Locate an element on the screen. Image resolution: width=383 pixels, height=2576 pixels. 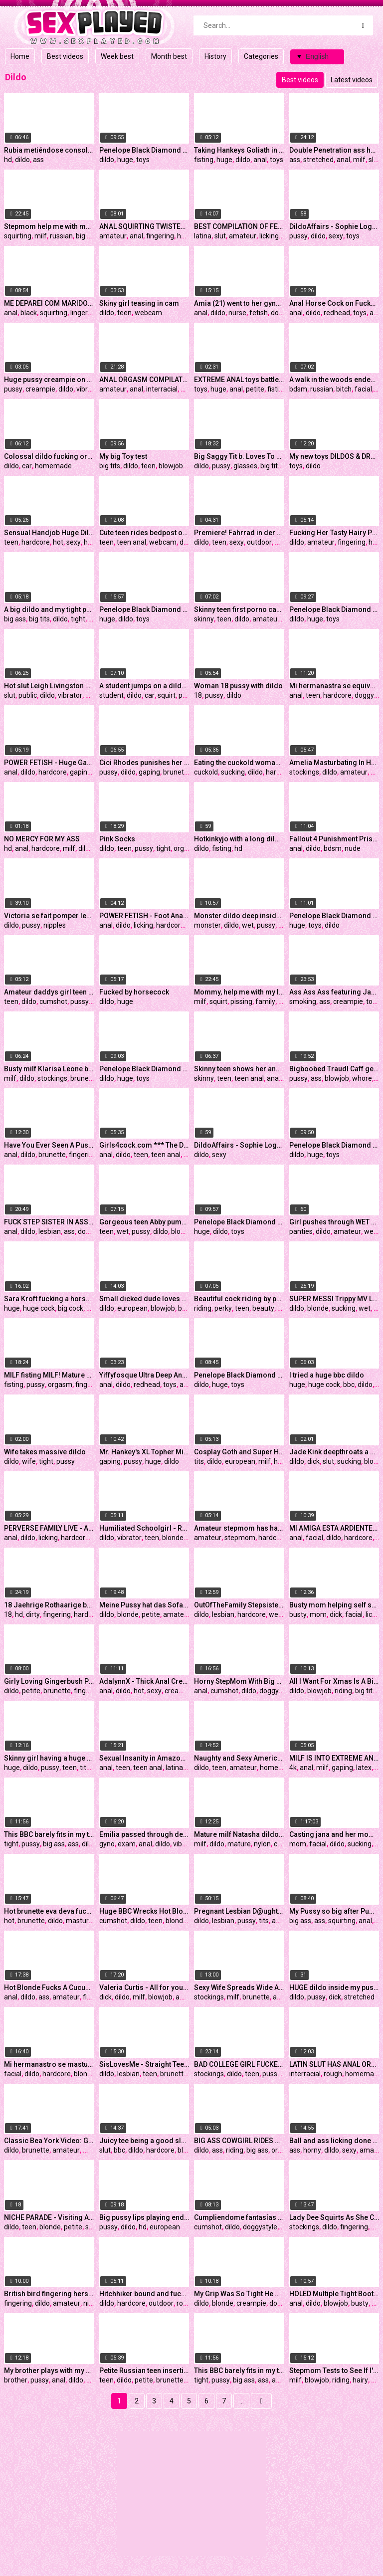
Penelope Black Diamond aka BigBustyStar my new Mr. Hankey`s Toys RAY DIESEL - XXXL dildo in presentation is located at coordinates (334, 1145).